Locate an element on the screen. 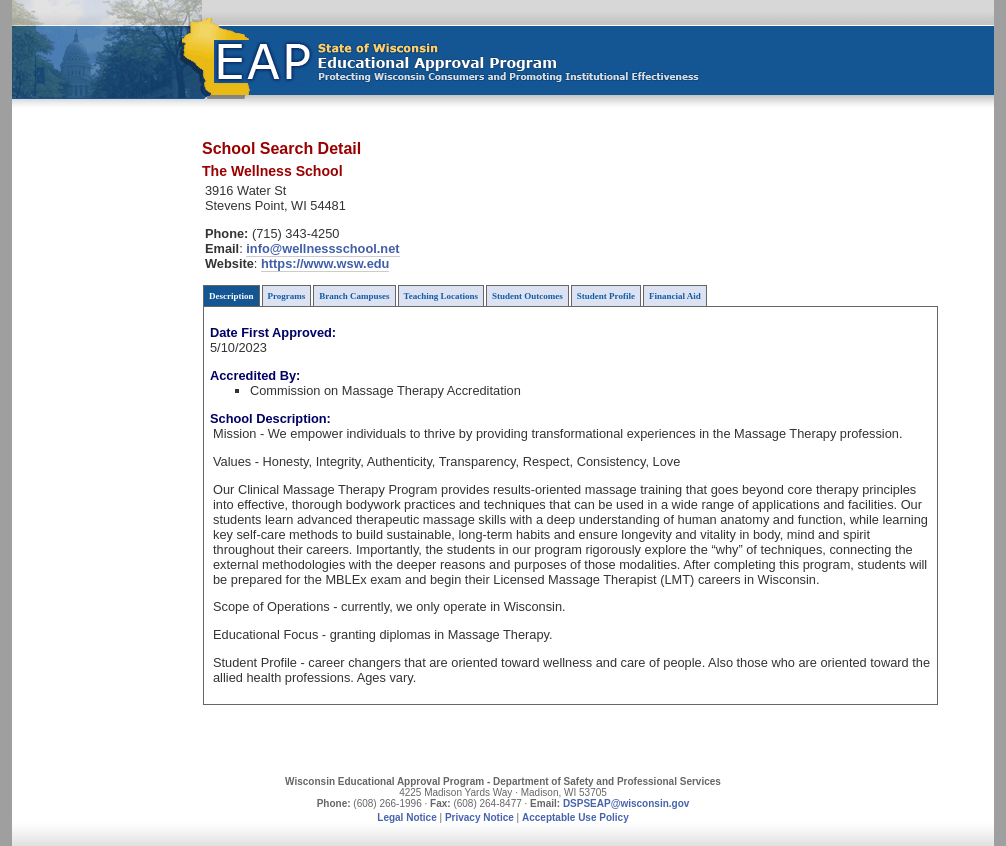 The width and height of the screenshot is (1006, 846). Description is located at coordinates (231, 296).